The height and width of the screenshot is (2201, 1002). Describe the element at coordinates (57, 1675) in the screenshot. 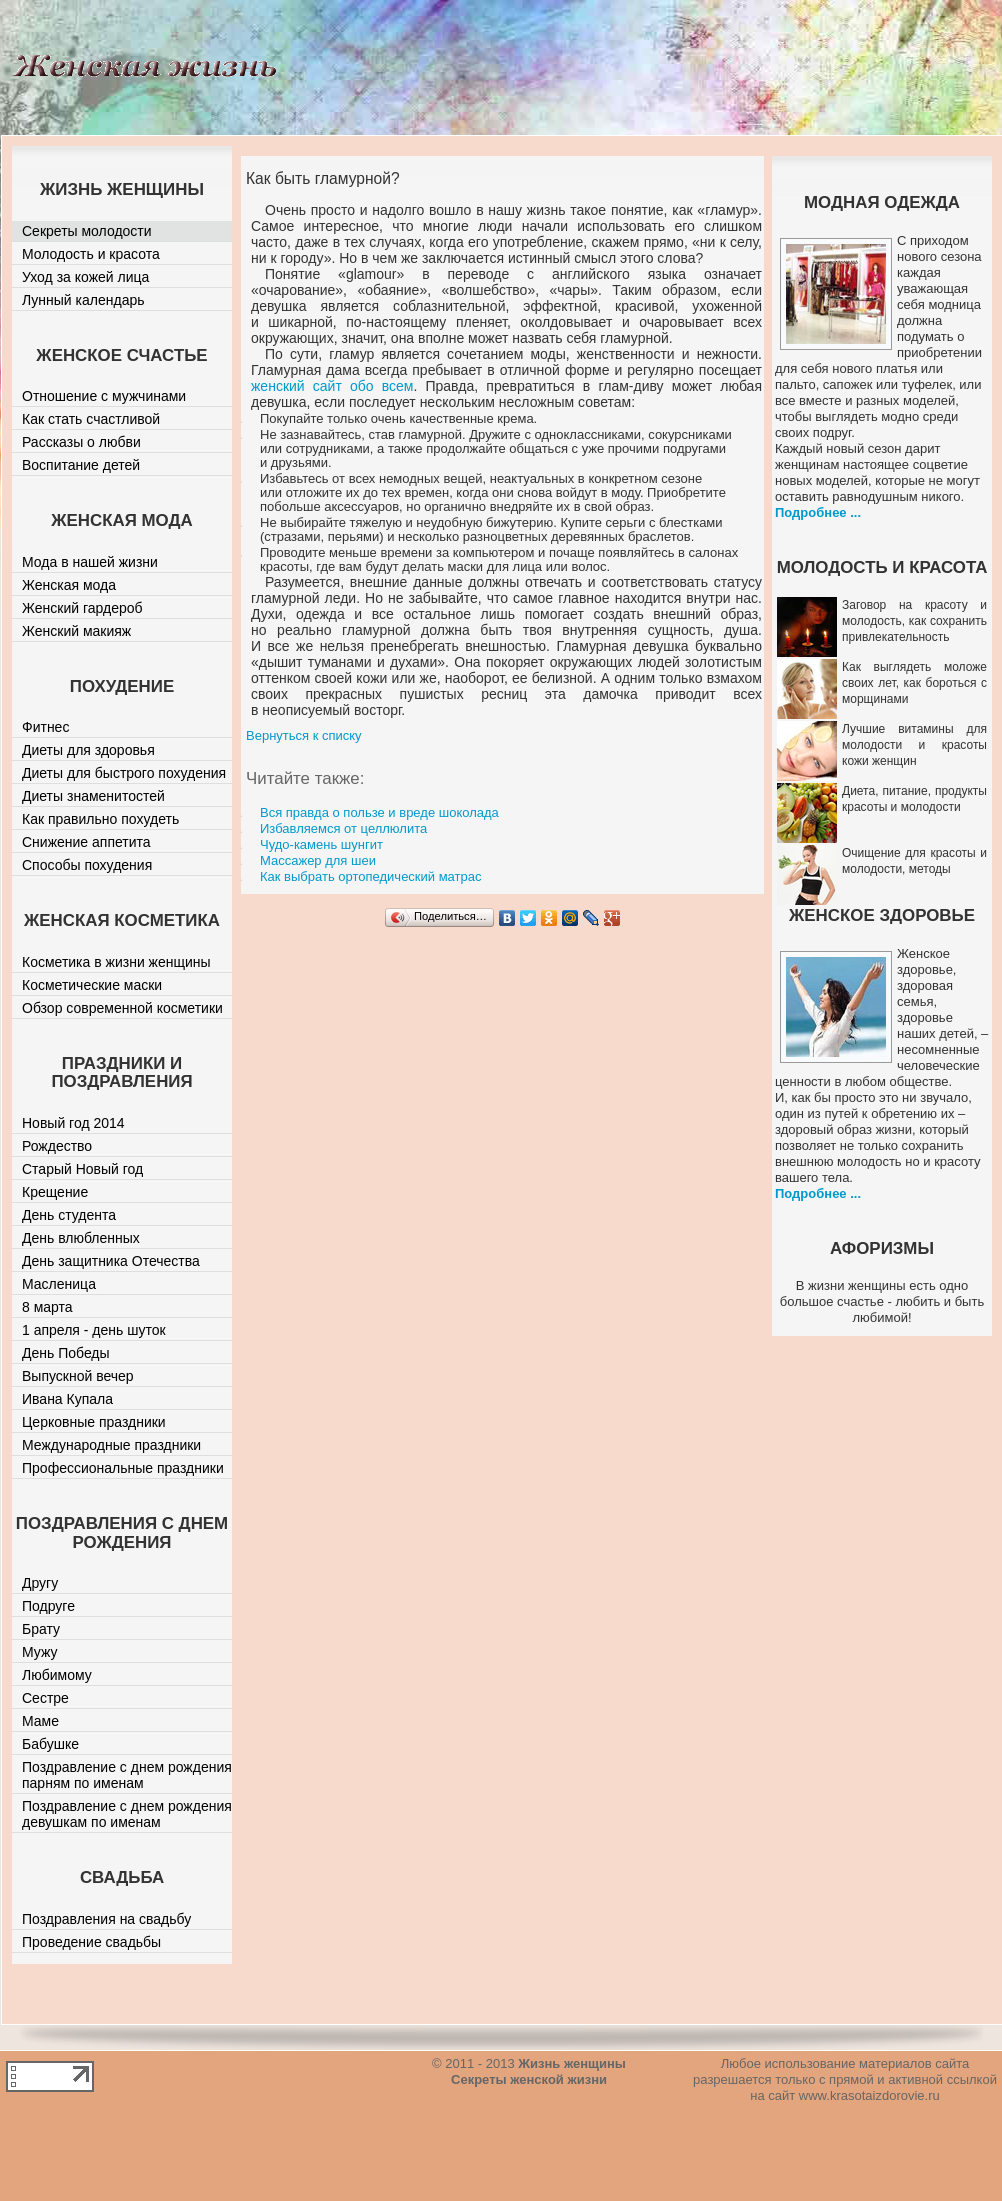

I see `Любимому` at that location.